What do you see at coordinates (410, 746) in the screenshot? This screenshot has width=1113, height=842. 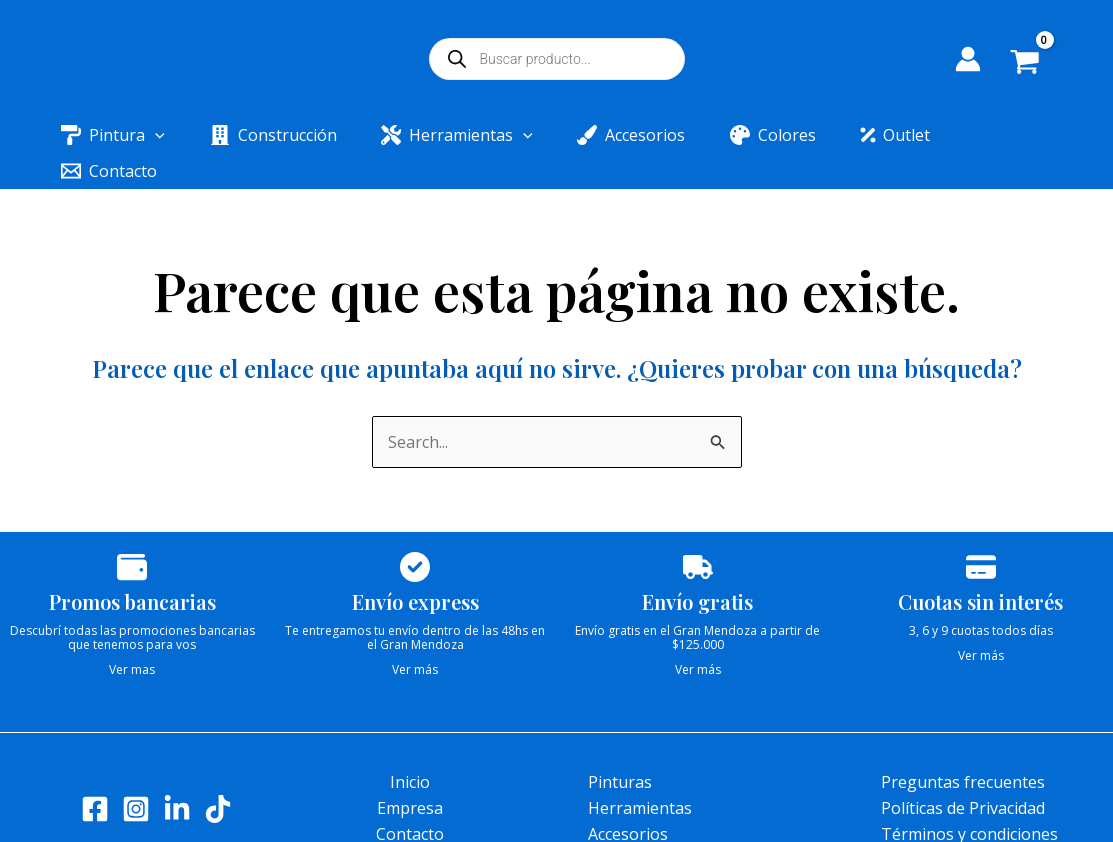 I see `Inicio` at bounding box center [410, 746].